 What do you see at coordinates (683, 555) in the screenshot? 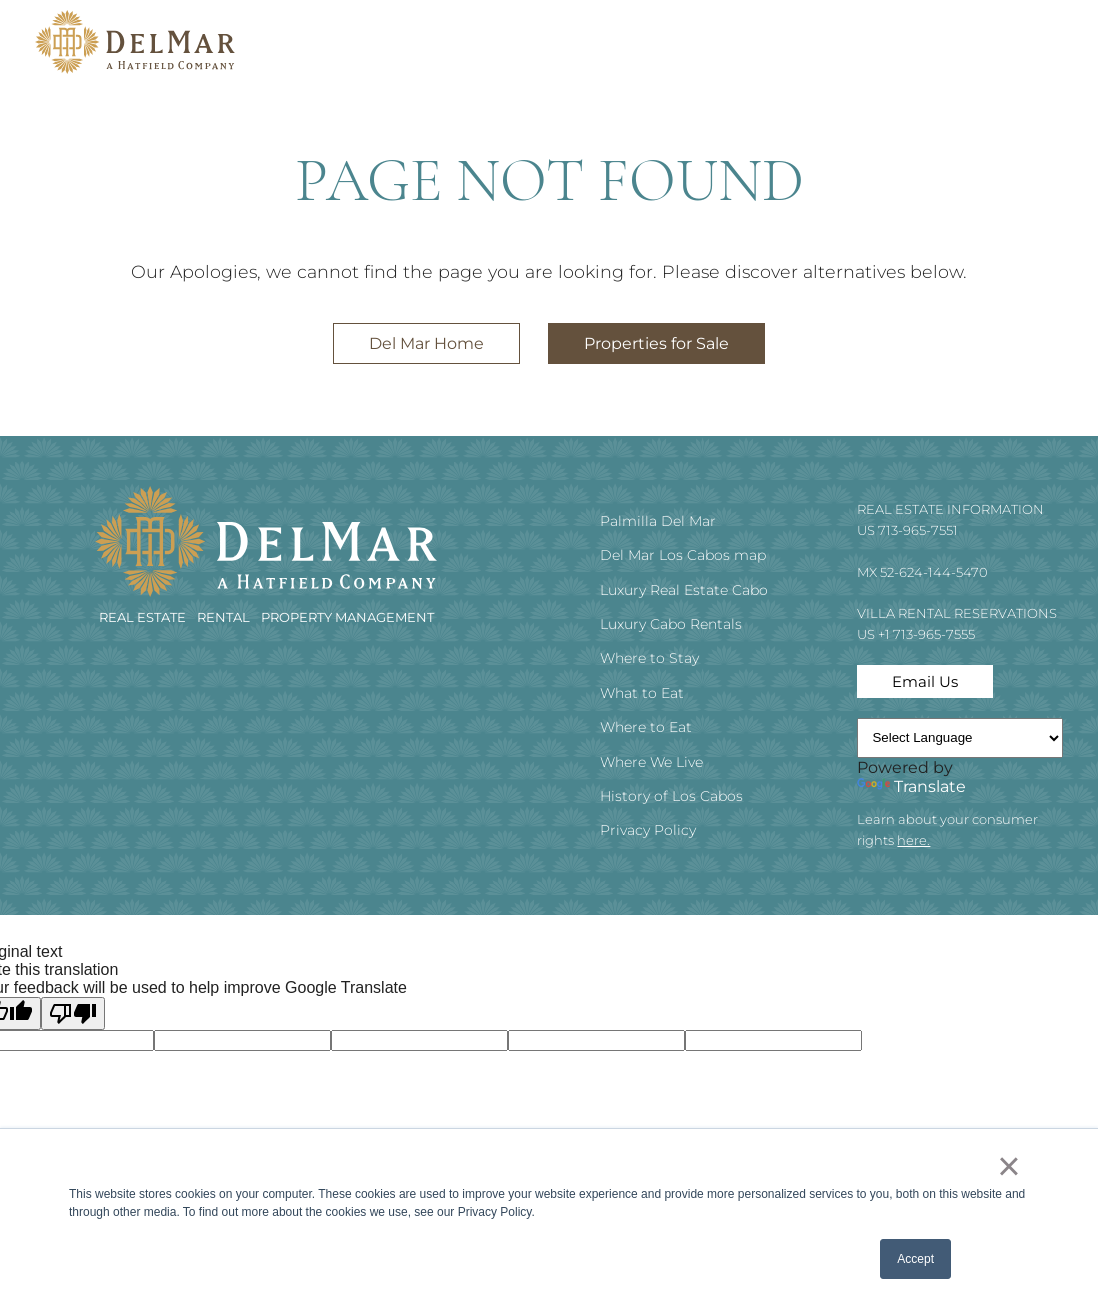
I see `Del Mar Los Cabos map [menuitem]` at bounding box center [683, 555].